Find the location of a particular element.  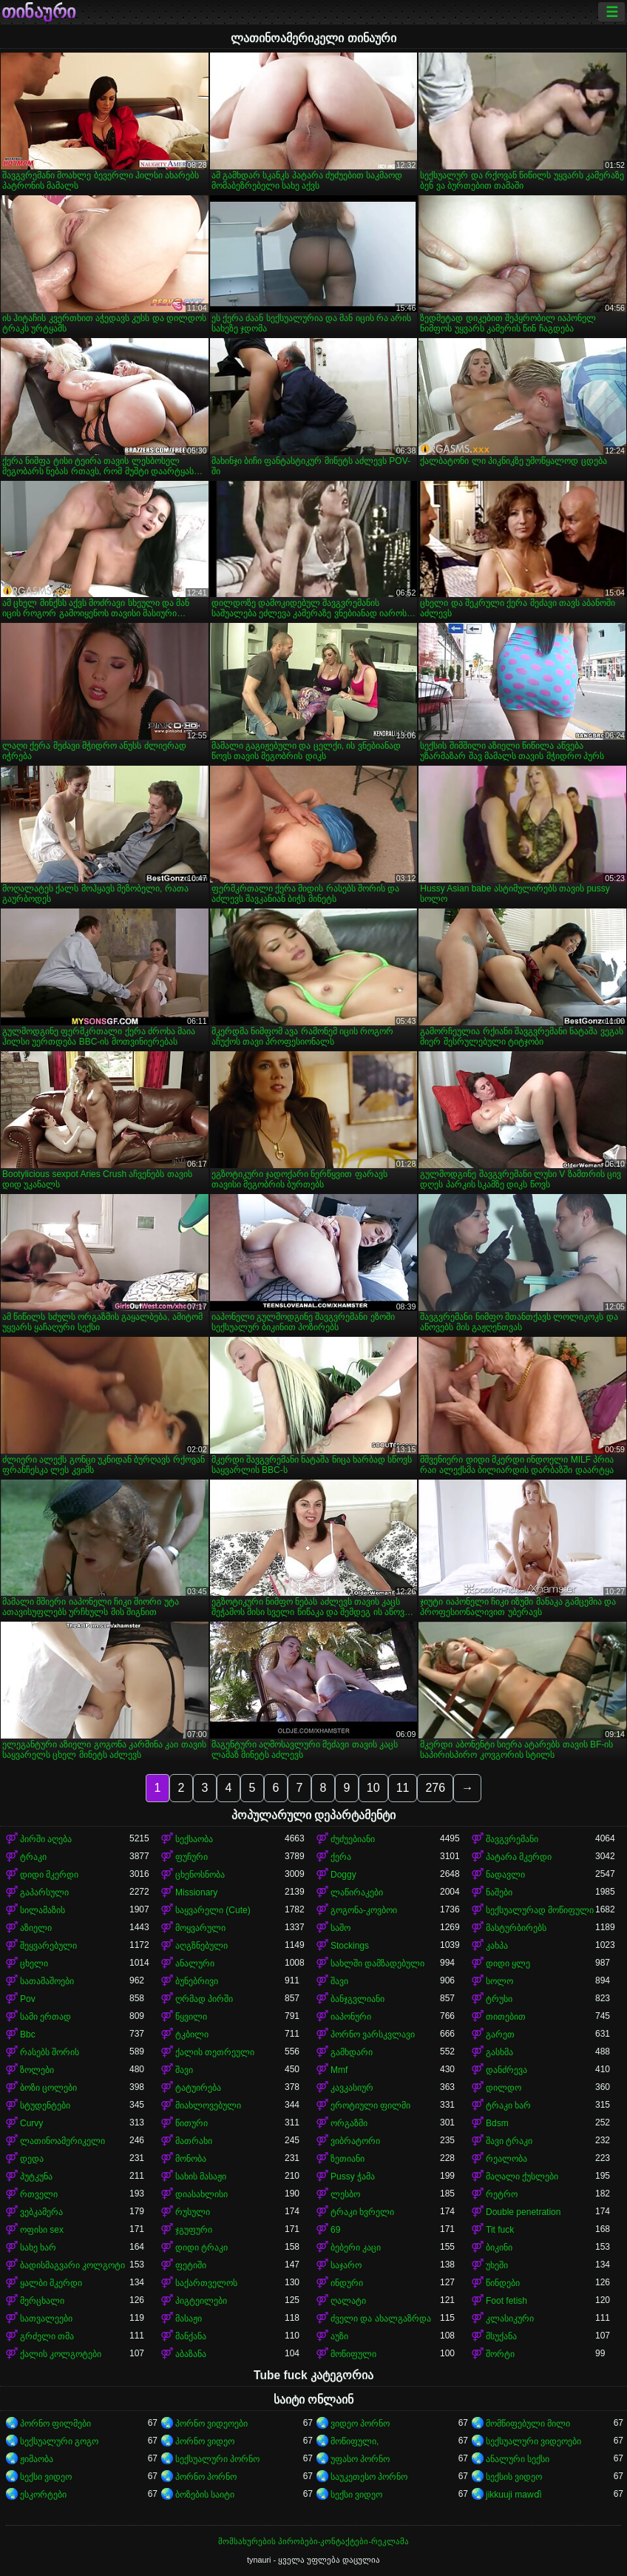

ბებერი კაცი is located at coordinates (356, 2247).